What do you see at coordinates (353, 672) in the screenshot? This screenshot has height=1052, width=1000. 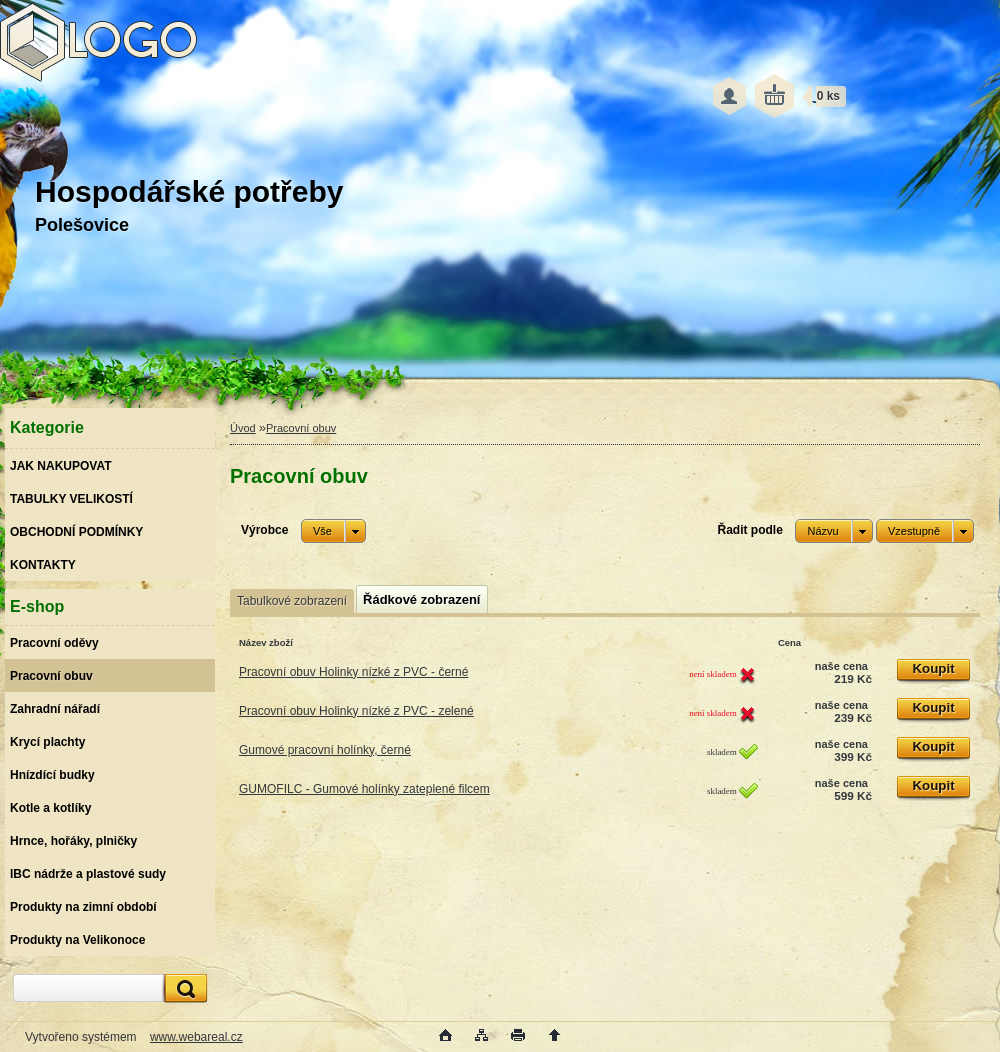 I see `Pracovní obuv Holinky nízké z PVC - černé` at bounding box center [353, 672].